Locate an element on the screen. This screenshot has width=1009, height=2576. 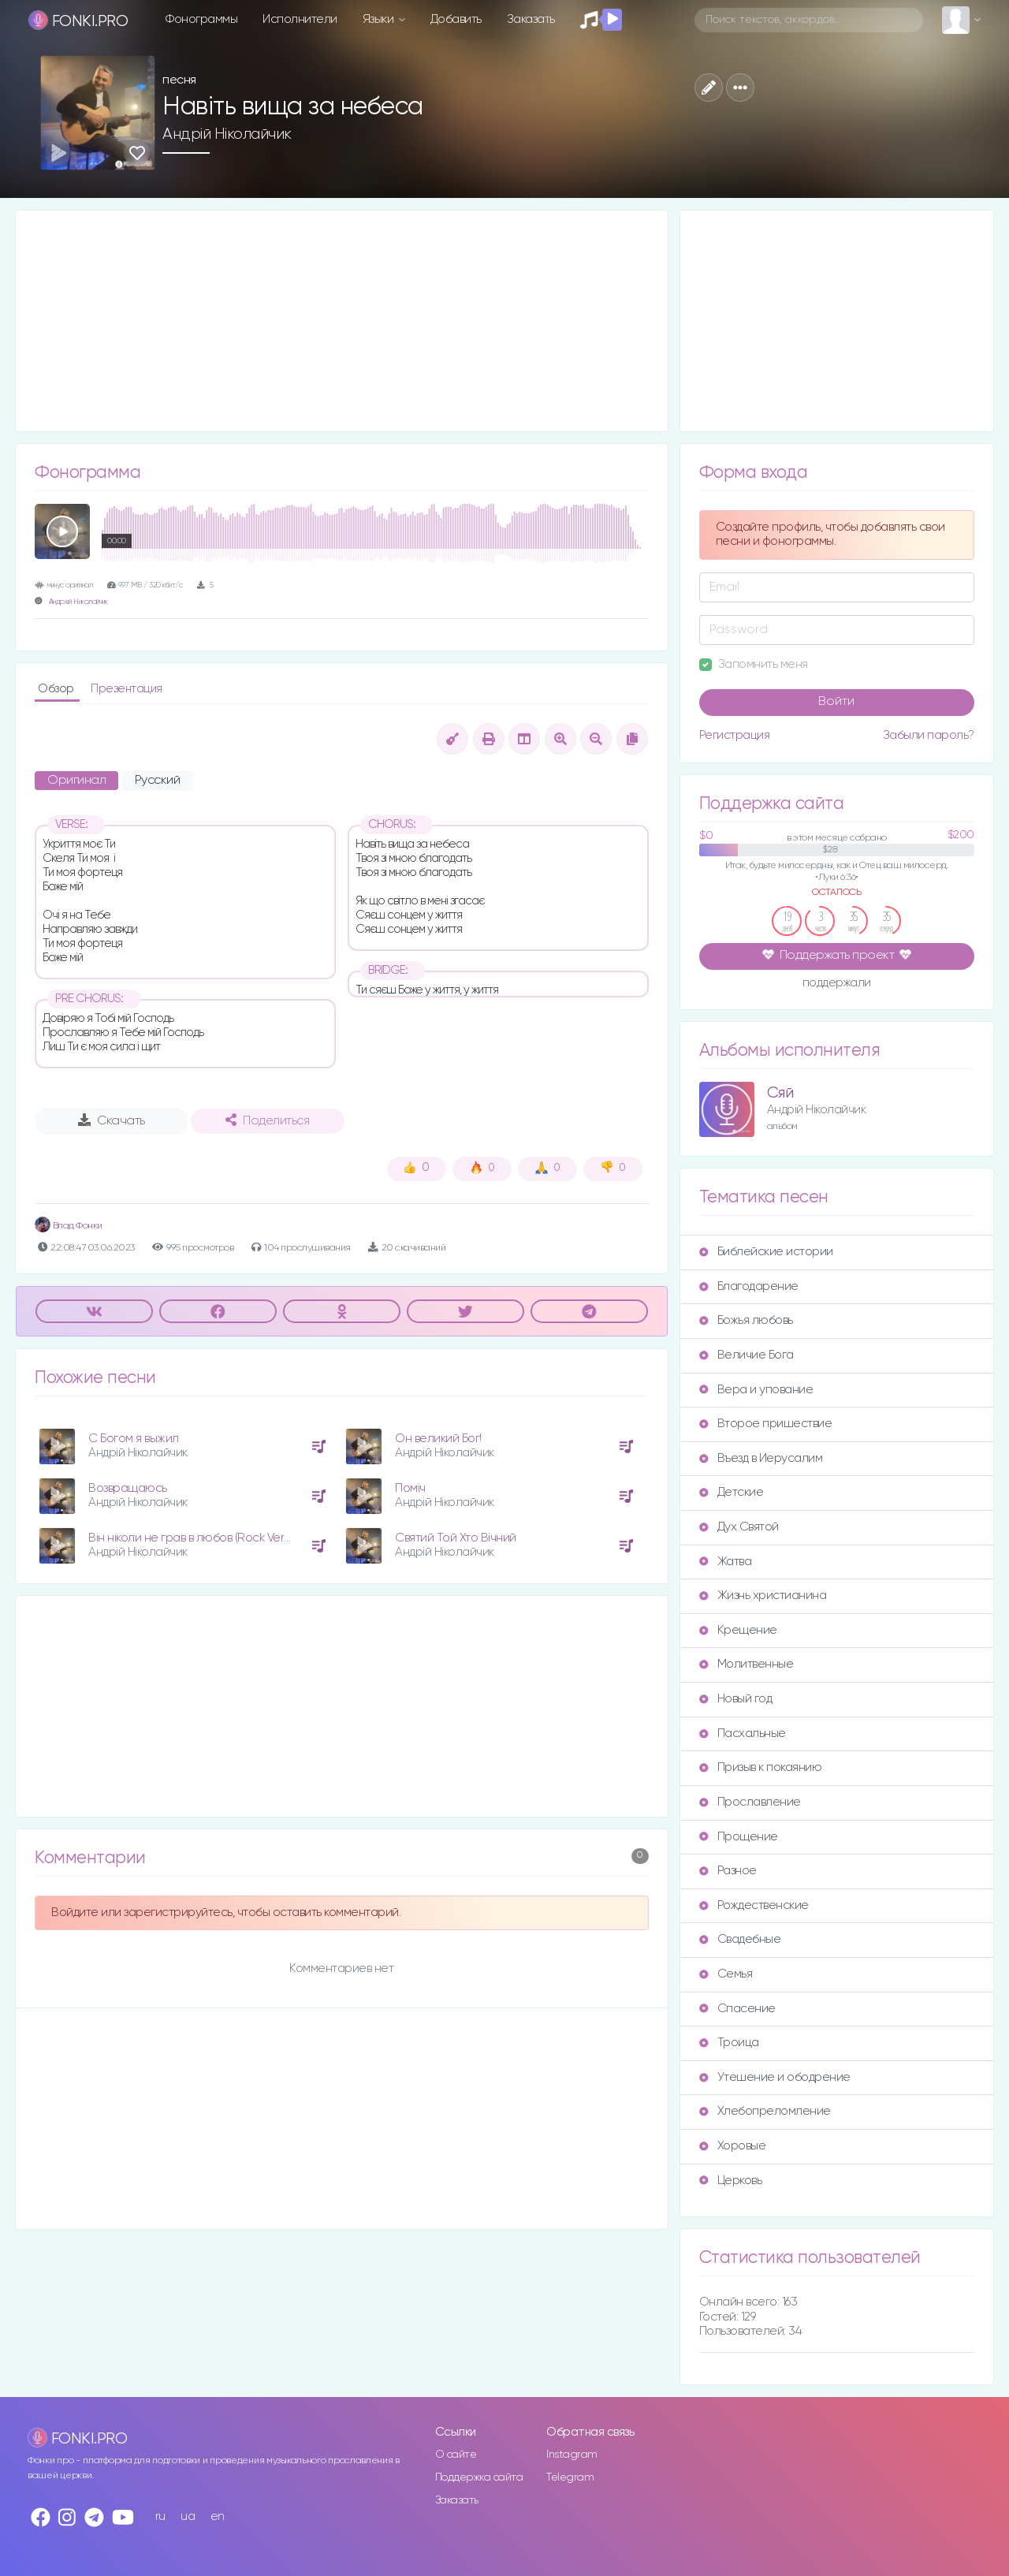
en is located at coordinates (217, 2516).